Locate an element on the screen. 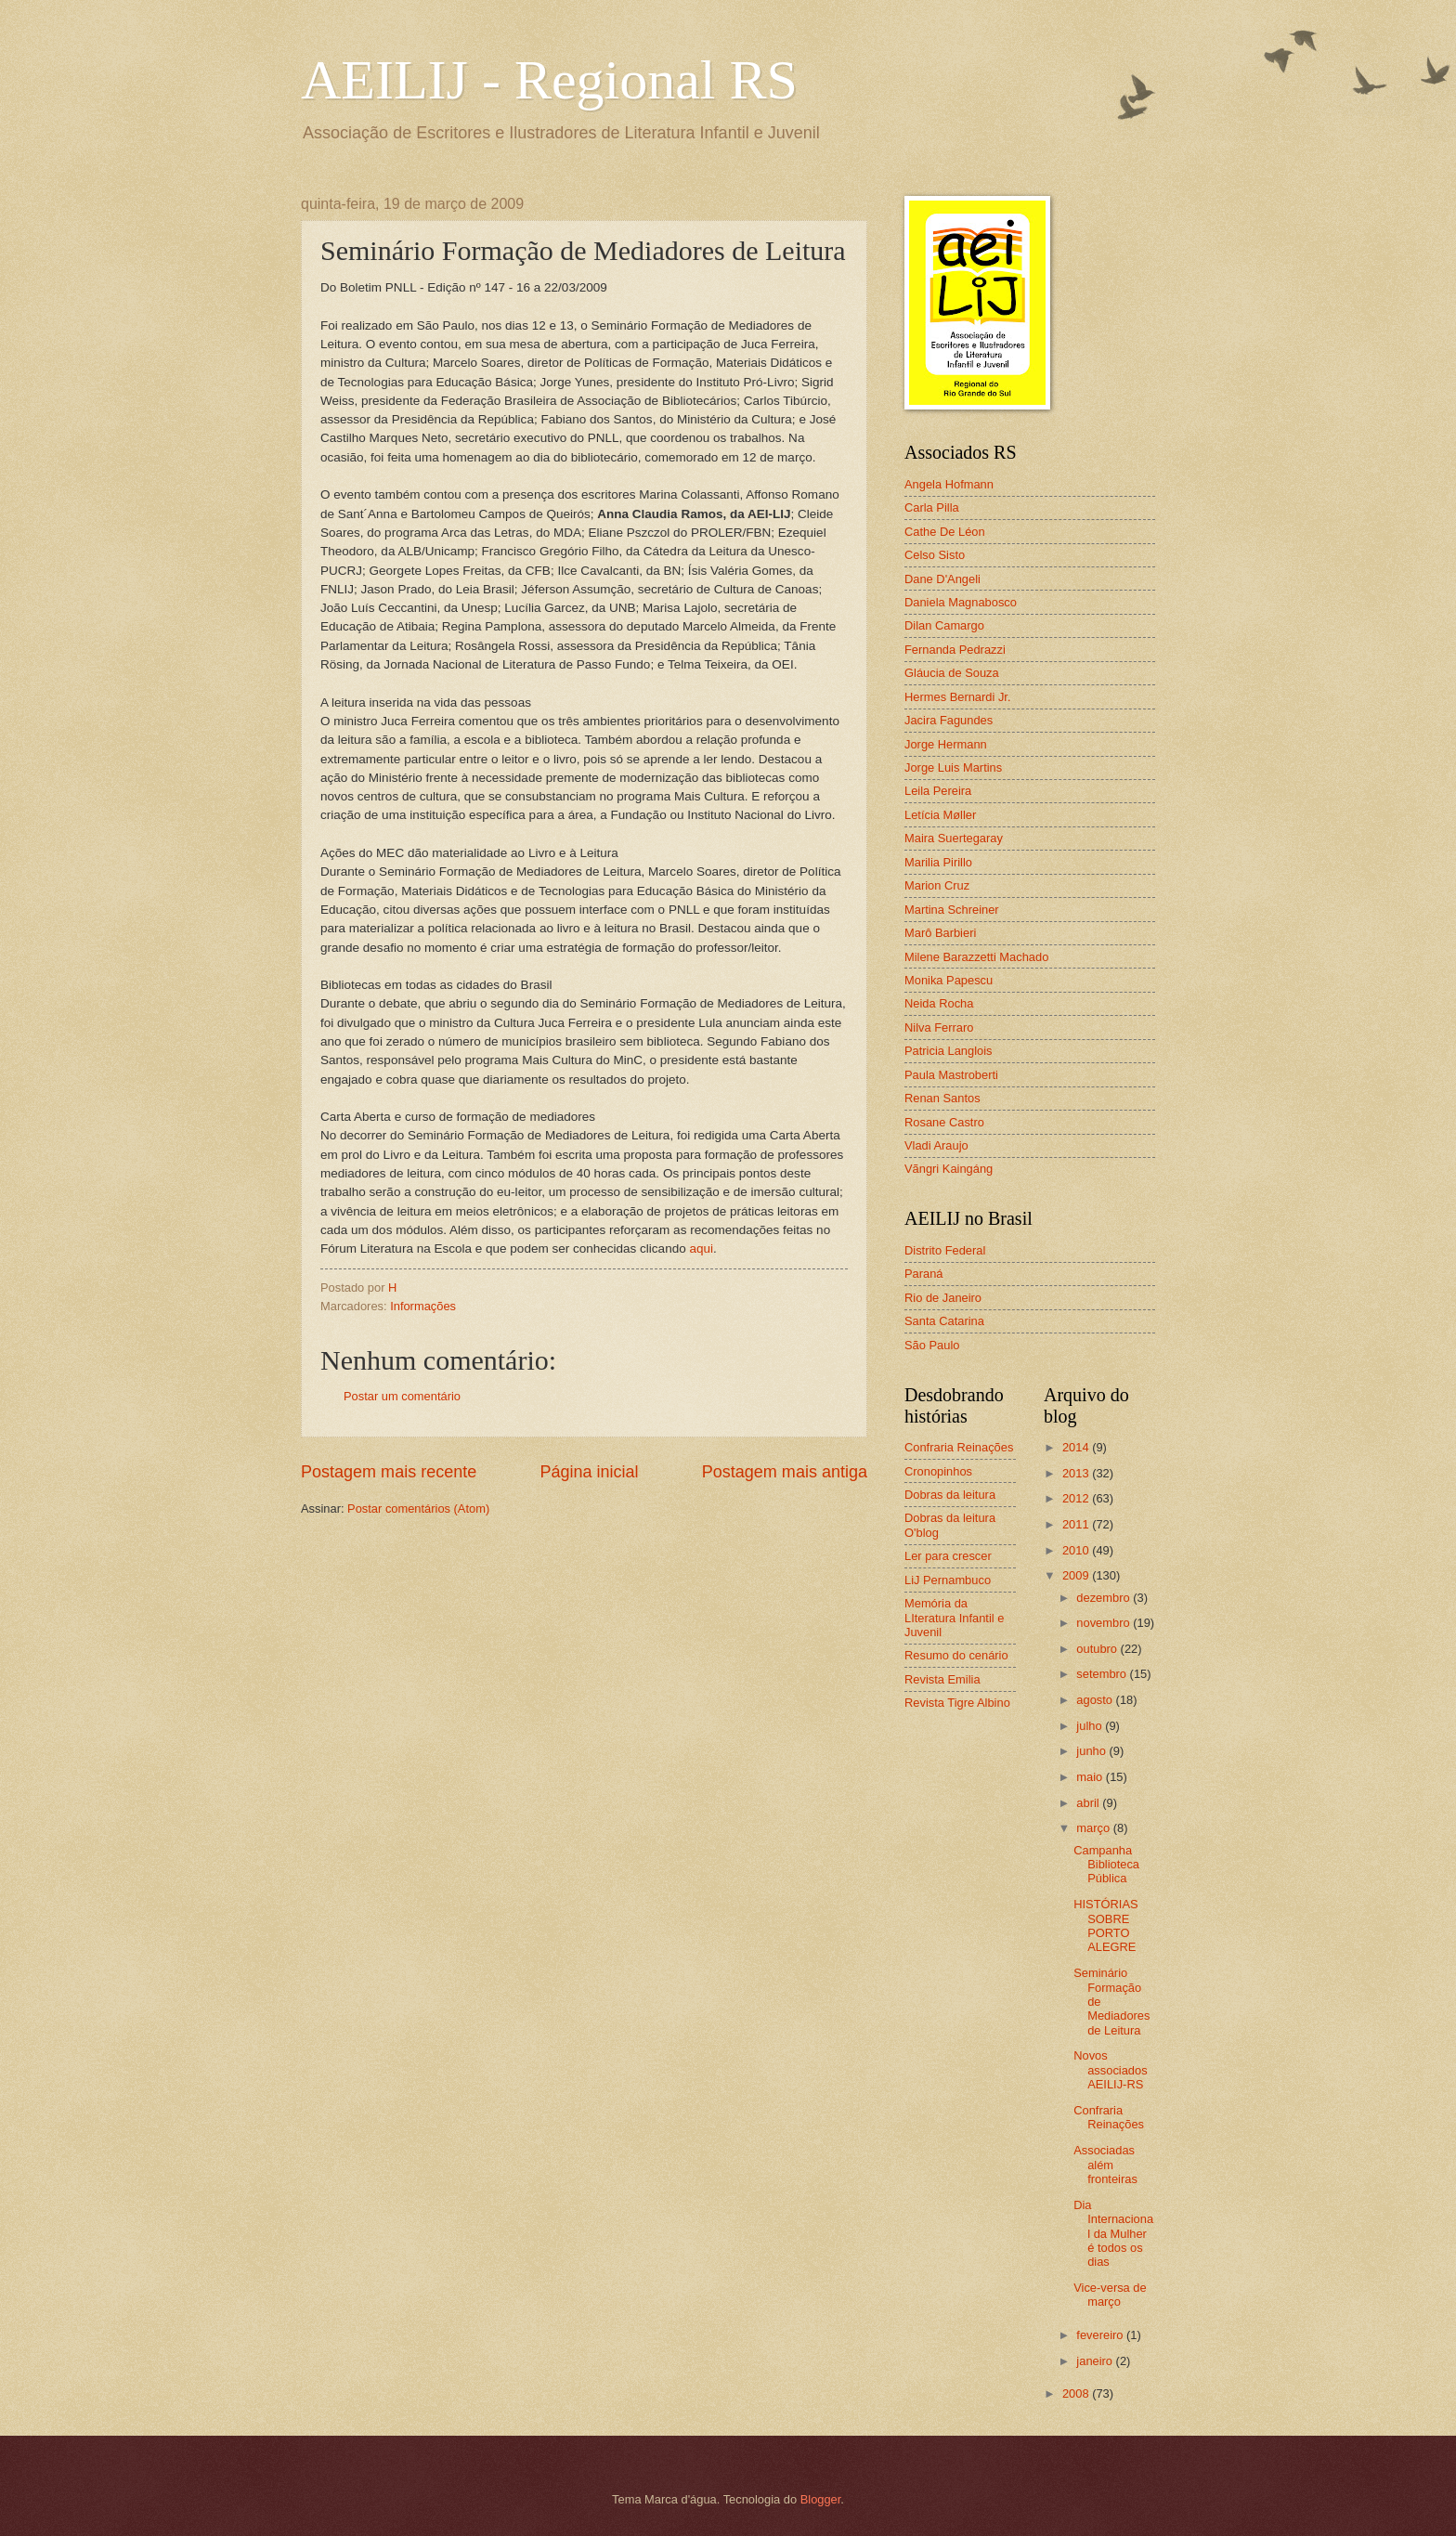 This screenshot has height=2536, width=1456. Vladi Araujo is located at coordinates (936, 1145).